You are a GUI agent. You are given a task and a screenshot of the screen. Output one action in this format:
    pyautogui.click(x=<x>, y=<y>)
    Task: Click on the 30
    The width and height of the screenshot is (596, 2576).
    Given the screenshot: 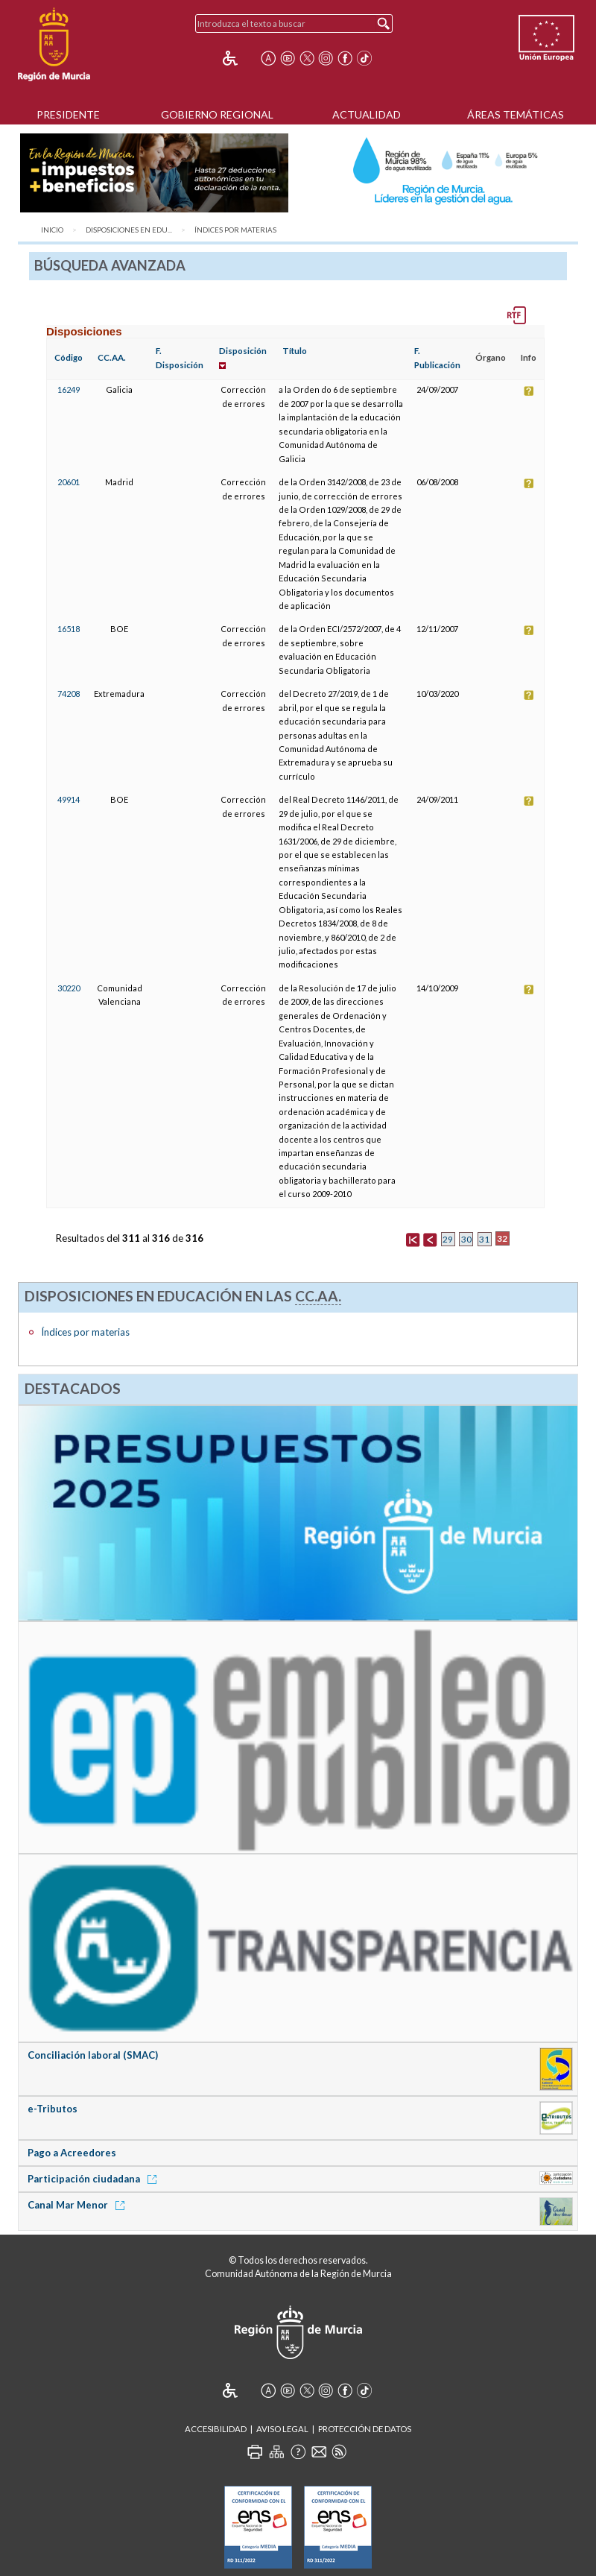 What is the action you would take?
    pyautogui.click(x=466, y=1239)
    